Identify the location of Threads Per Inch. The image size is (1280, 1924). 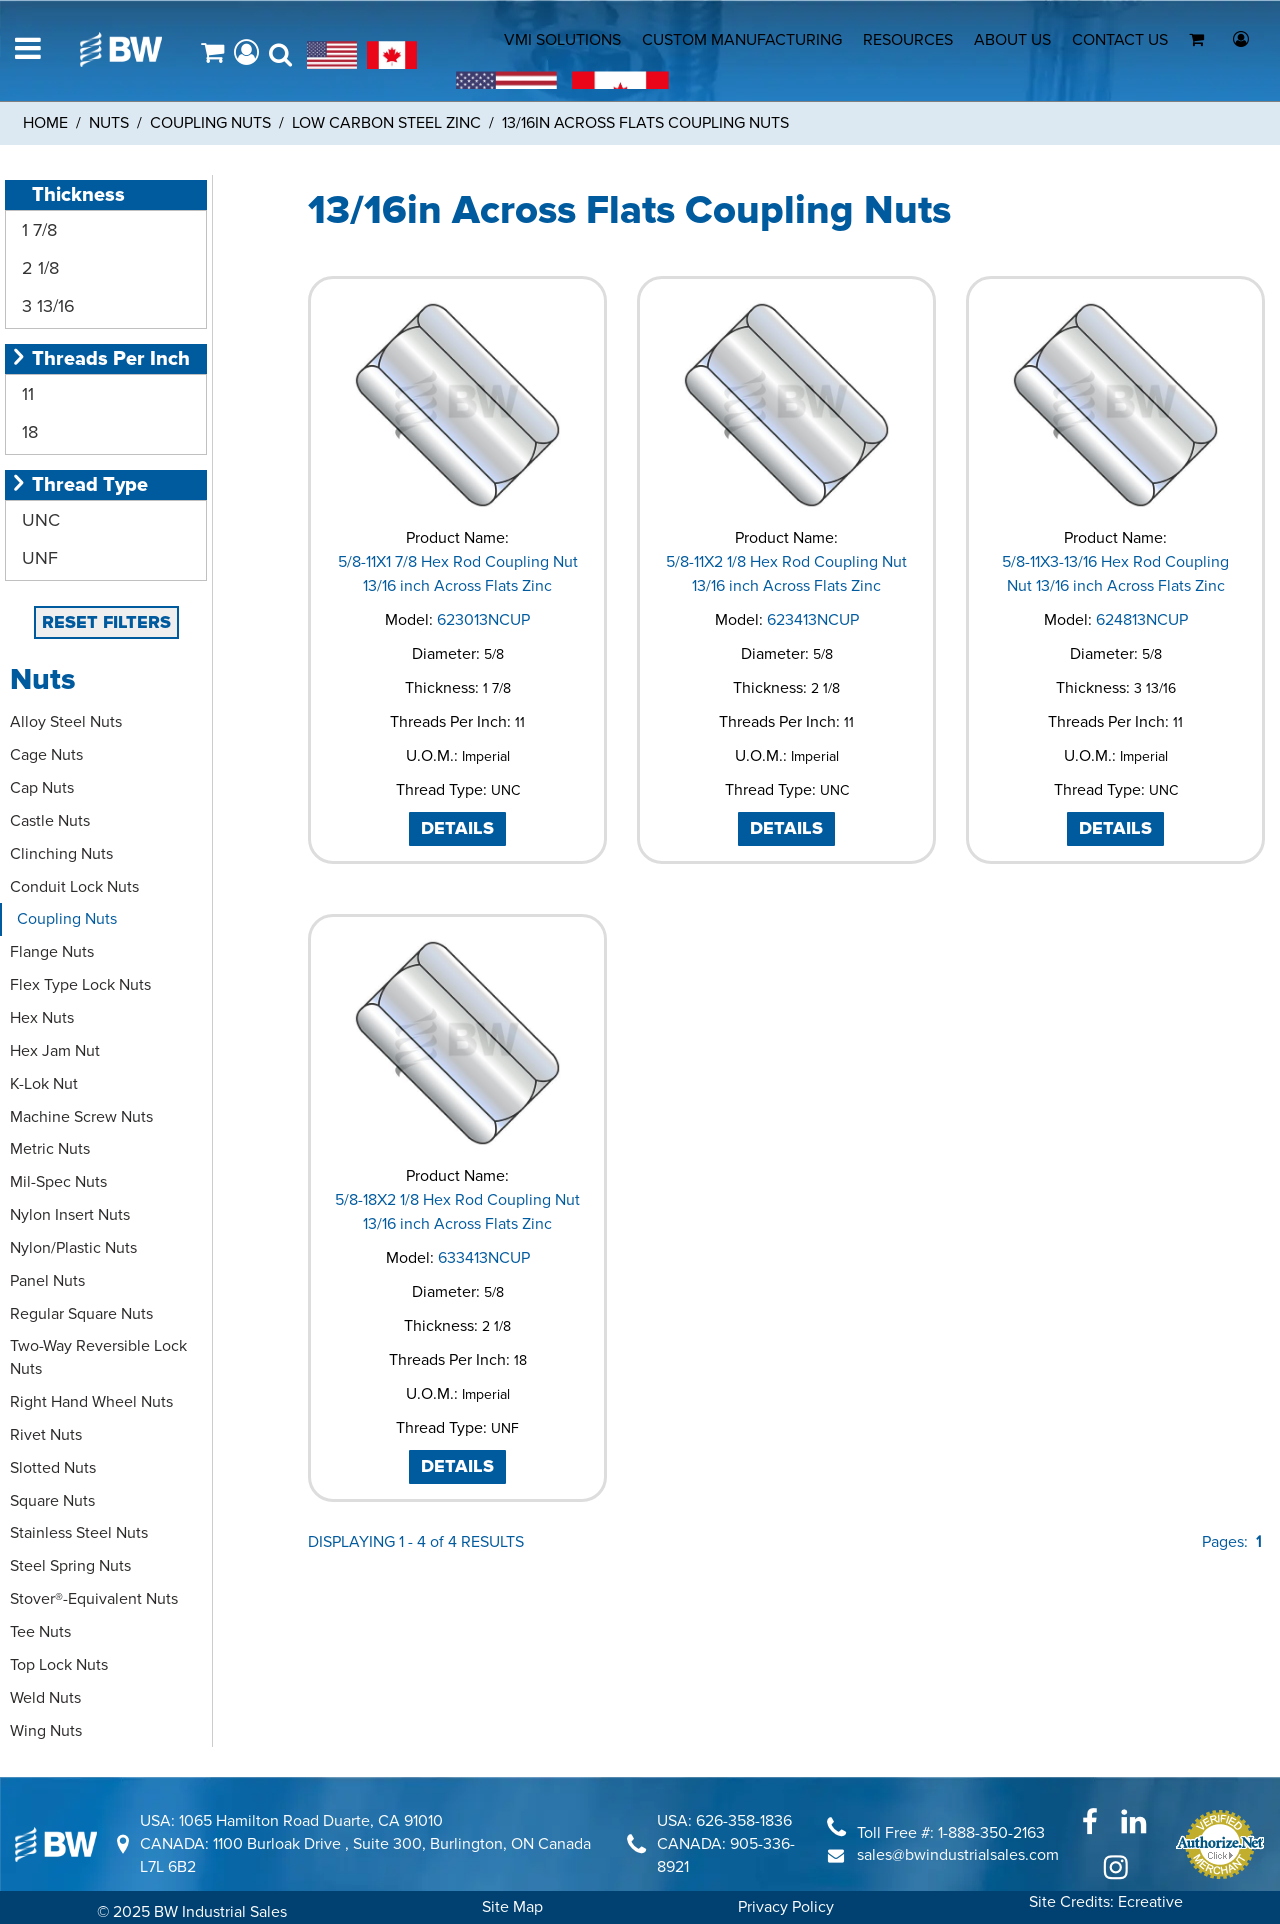
(100, 359).